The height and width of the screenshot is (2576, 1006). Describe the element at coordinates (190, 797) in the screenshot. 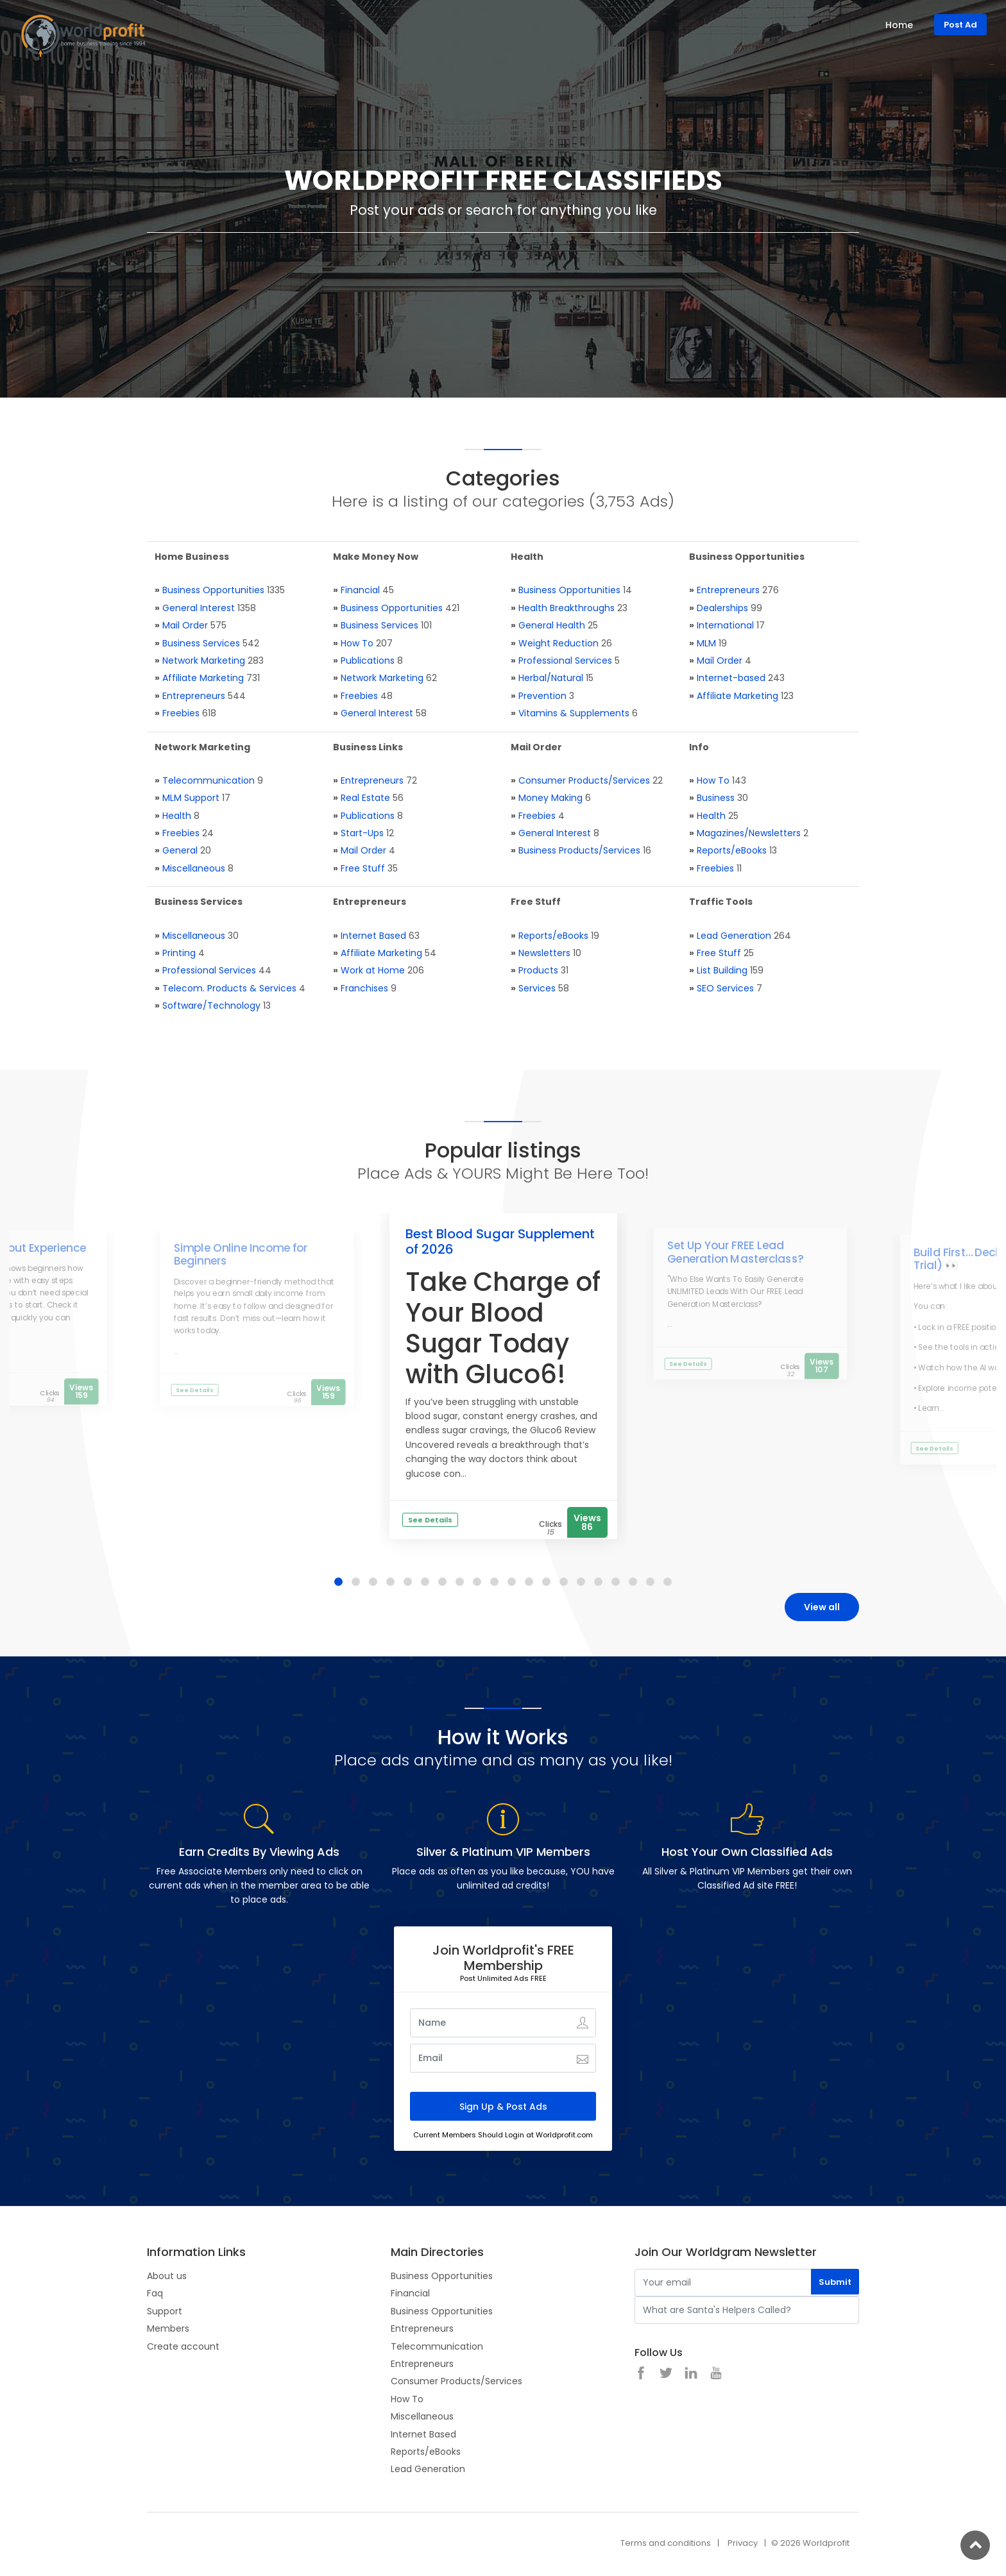

I see `MLM Support` at that location.